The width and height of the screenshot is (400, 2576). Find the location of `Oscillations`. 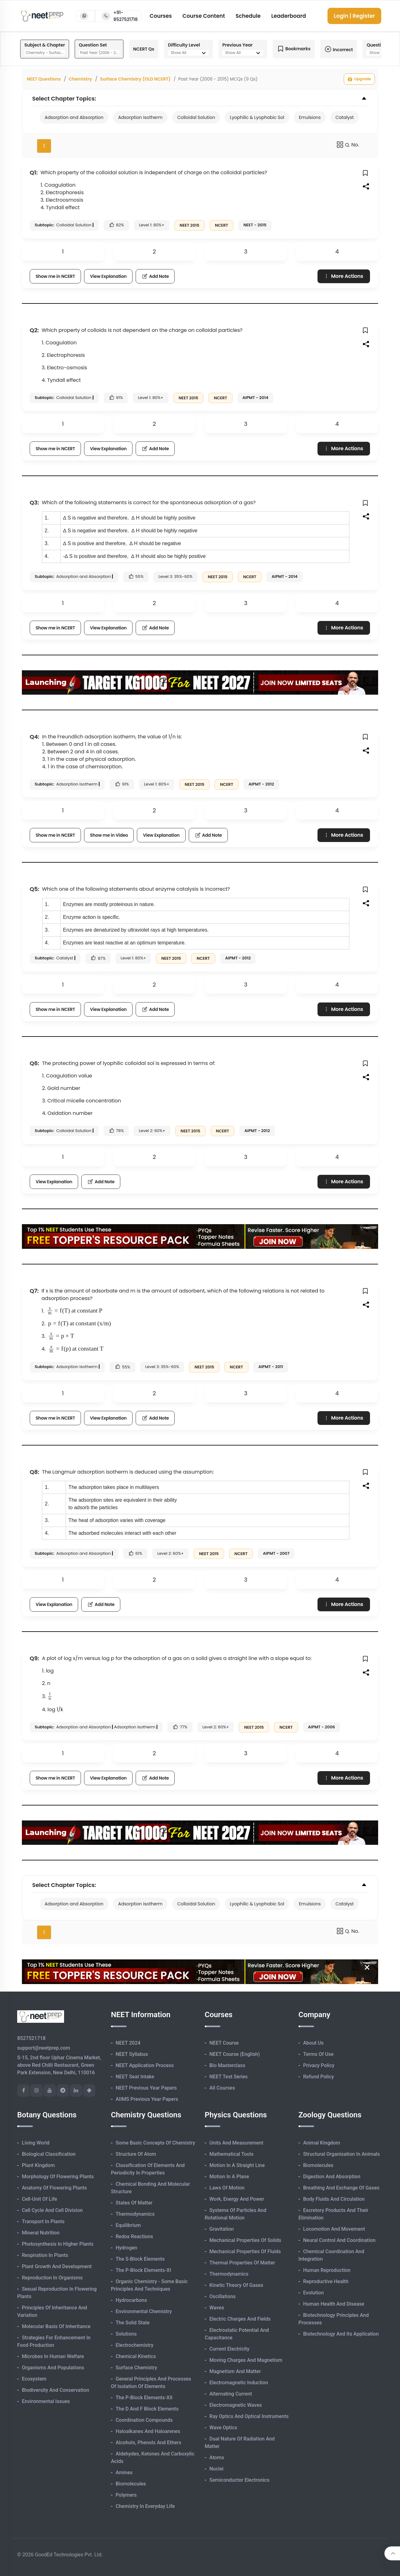

Oscillations is located at coordinates (222, 2296).